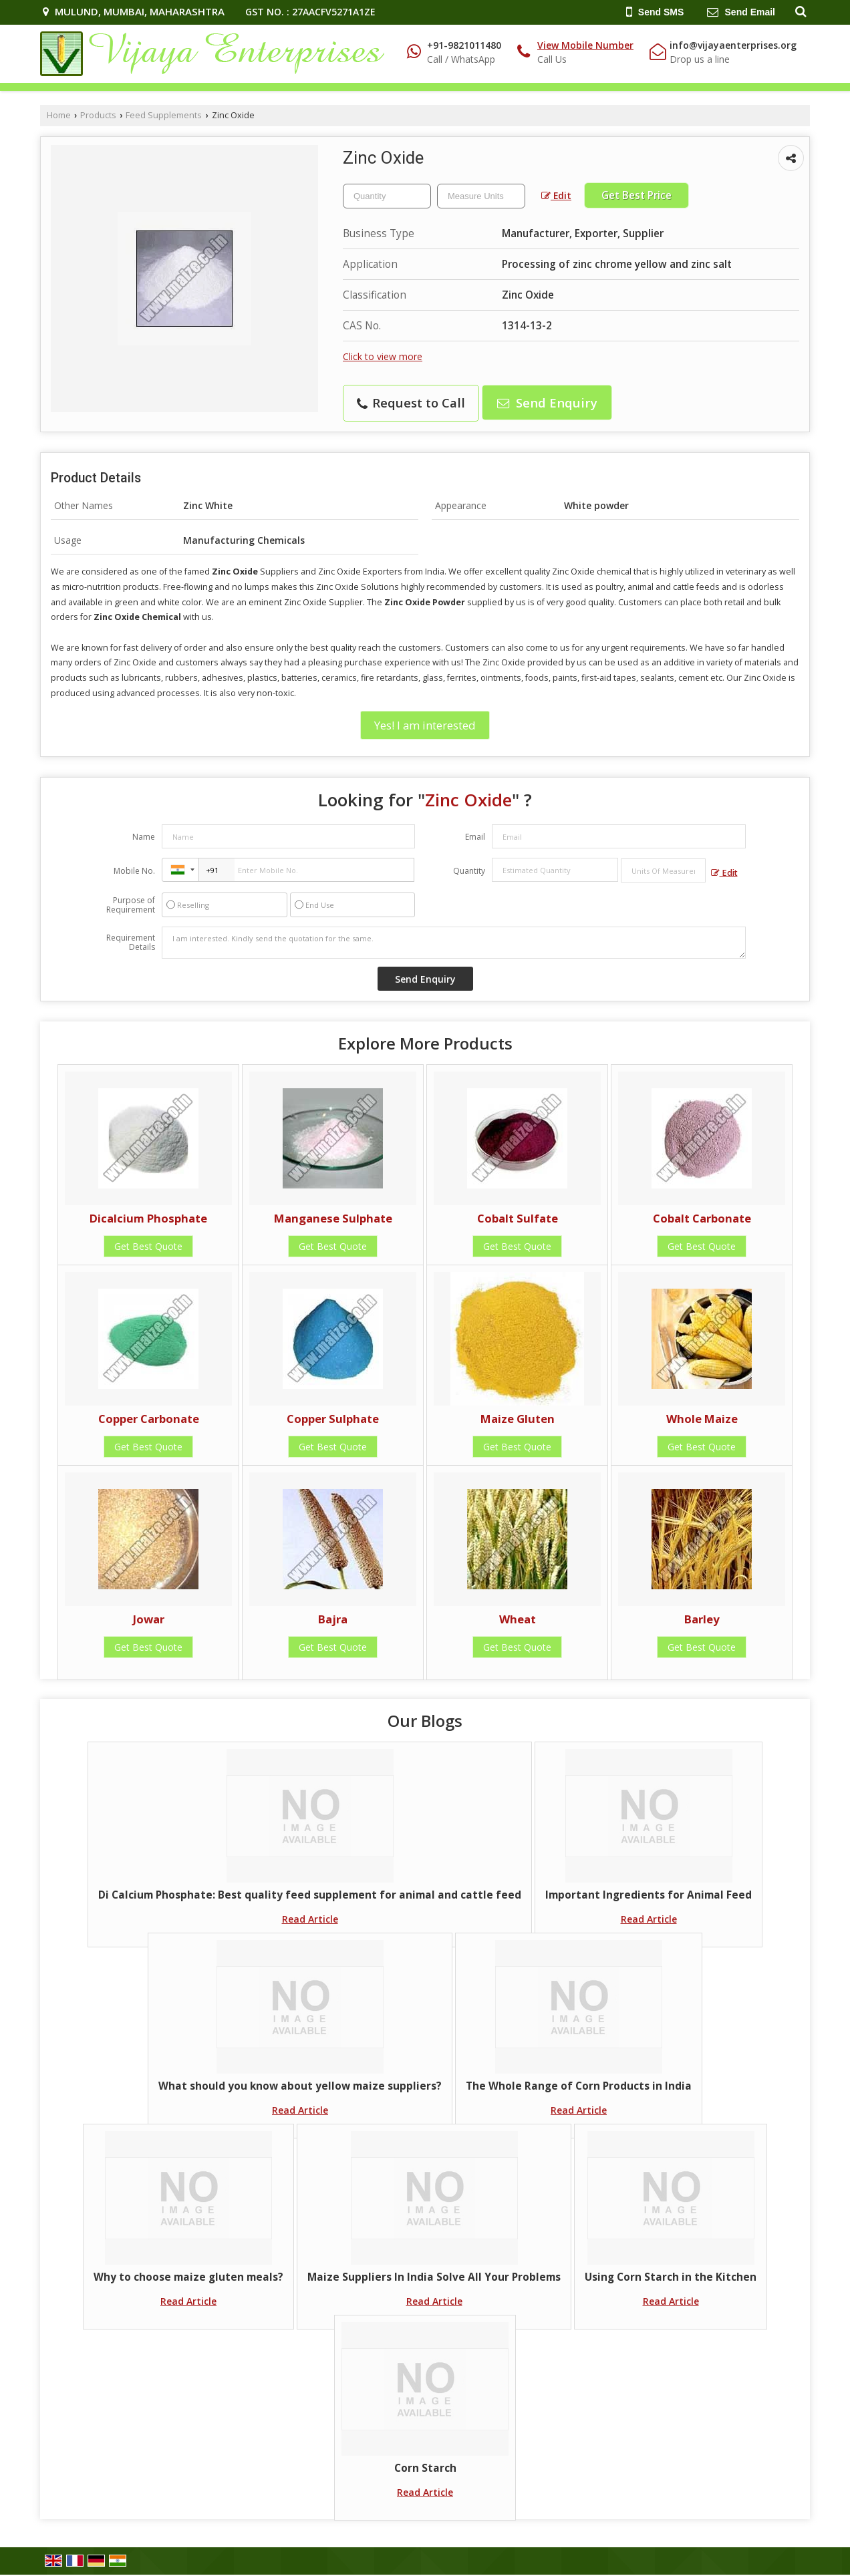 The width and height of the screenshot is (850, 2576). Describe the element at coordinates (148, 1246) in the screenshot. I see `Get Best Quote` at that location.